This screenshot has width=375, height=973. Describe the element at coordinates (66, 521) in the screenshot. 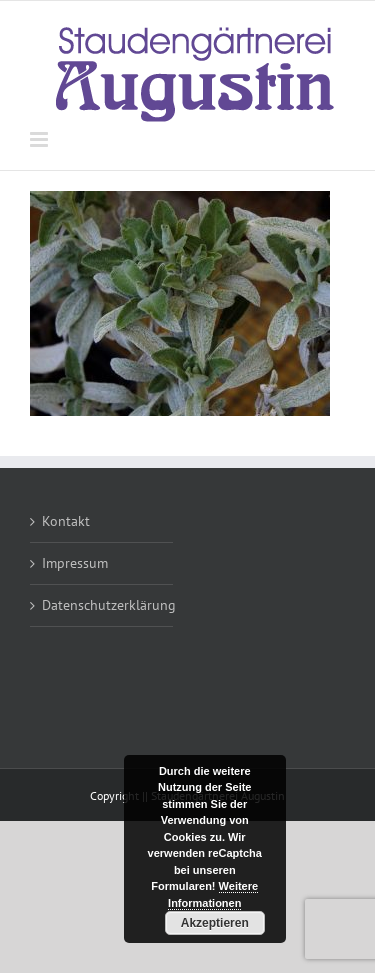

I see `Kontakt` at that location.